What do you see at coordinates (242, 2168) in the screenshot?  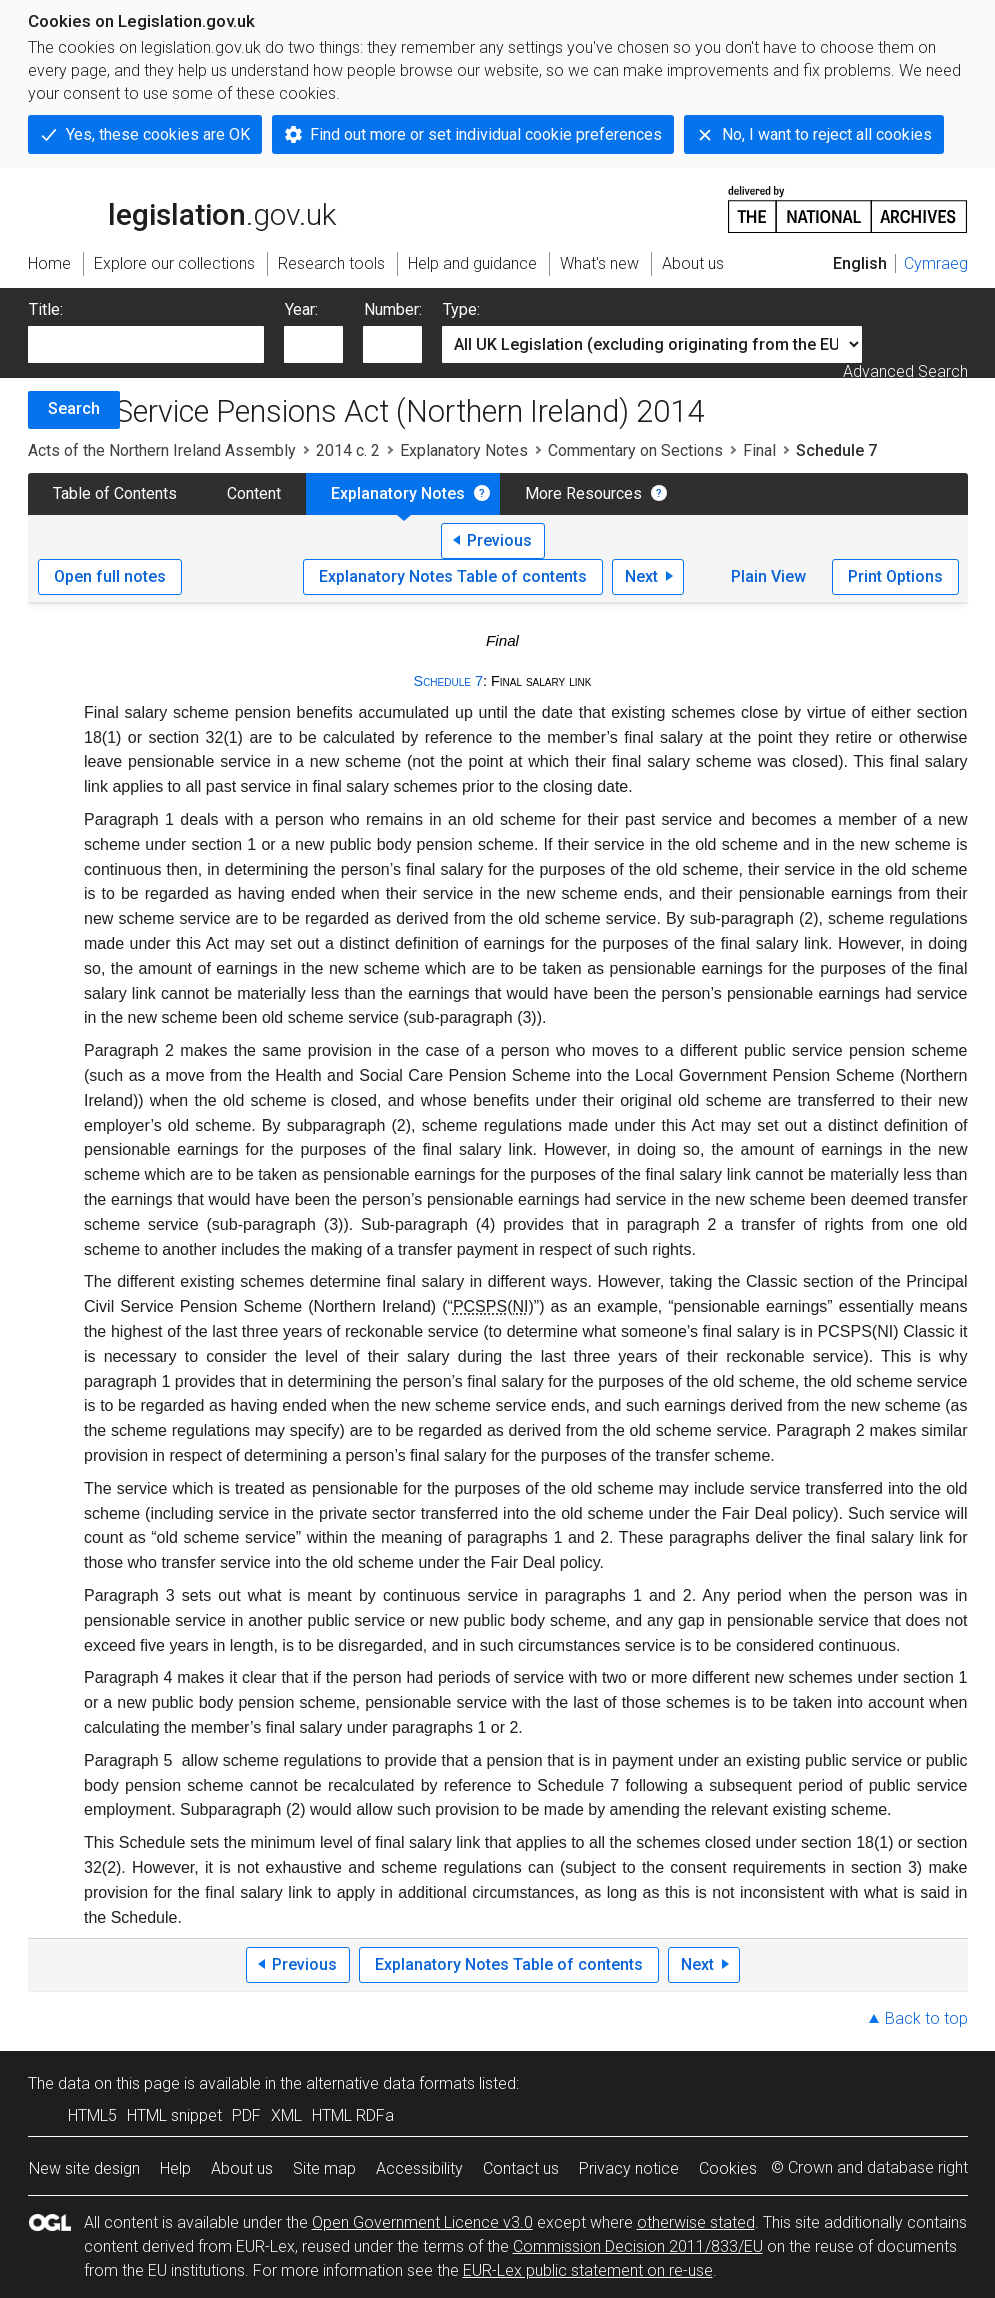 I see `About us` at bounding box center [242, 2168].